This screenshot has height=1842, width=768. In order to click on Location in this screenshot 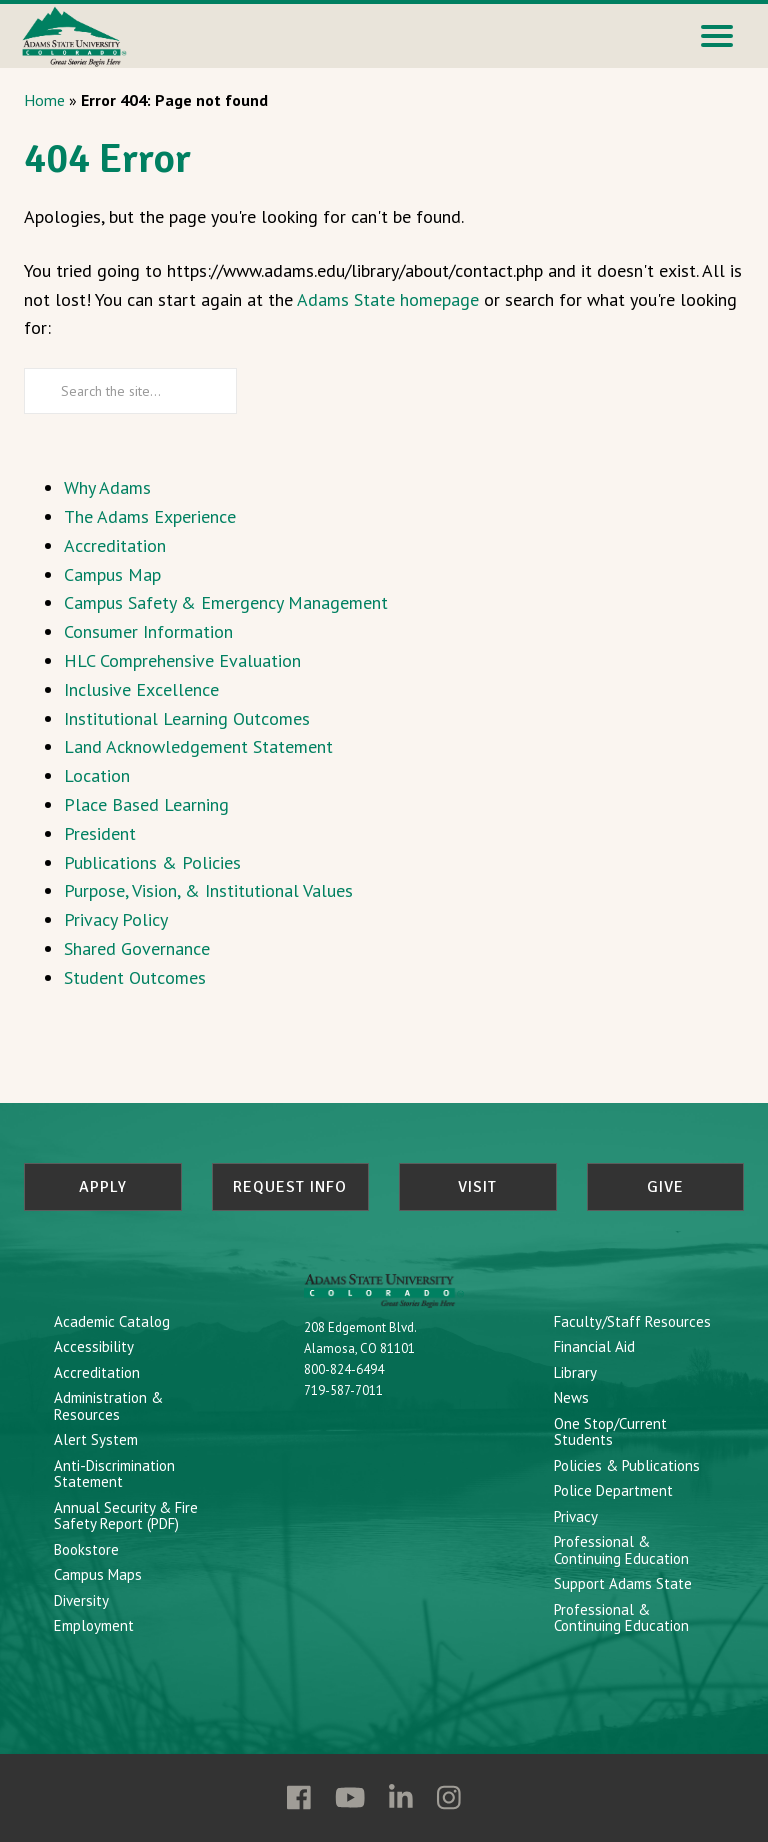, I will do `click(97, 775)`.